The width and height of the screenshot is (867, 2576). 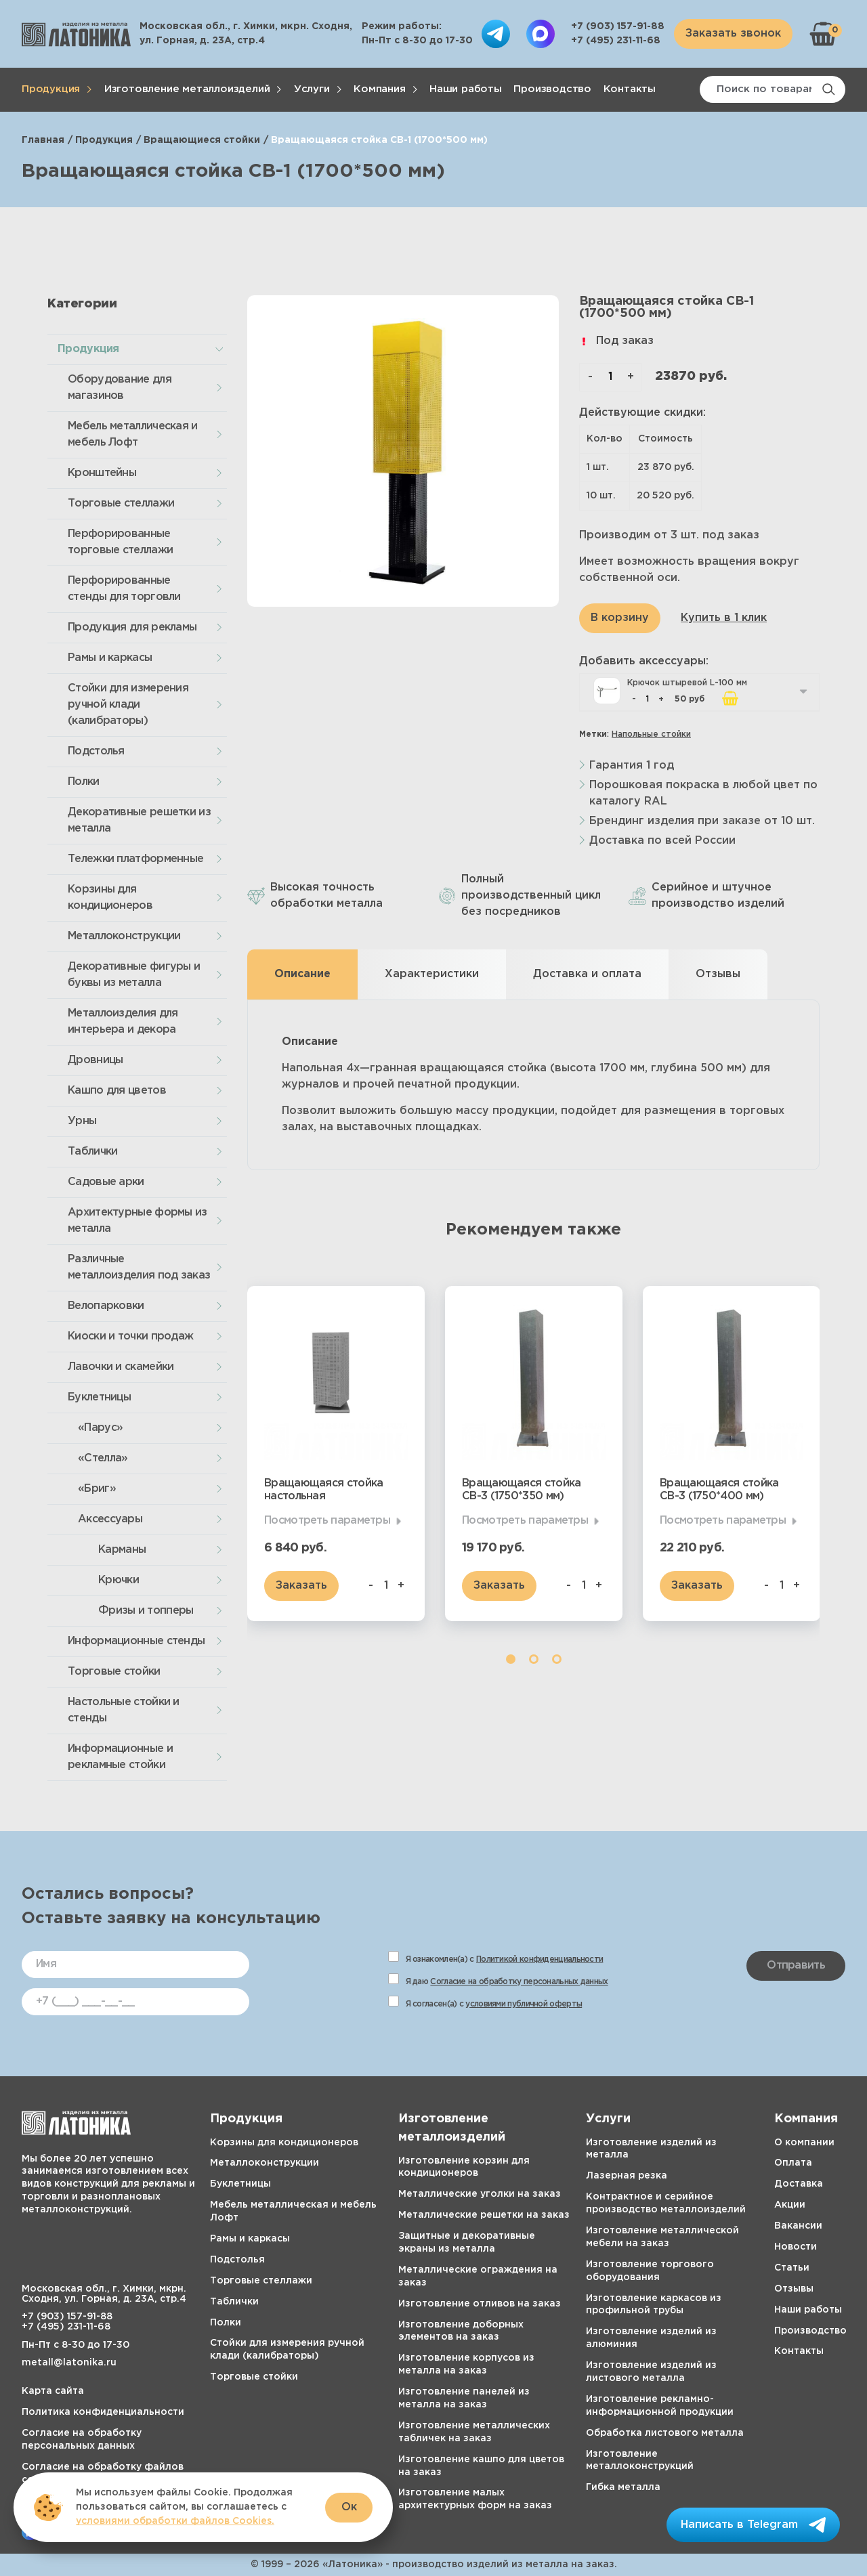 I want to click on «Бриг», so click(x=97, y=1489).